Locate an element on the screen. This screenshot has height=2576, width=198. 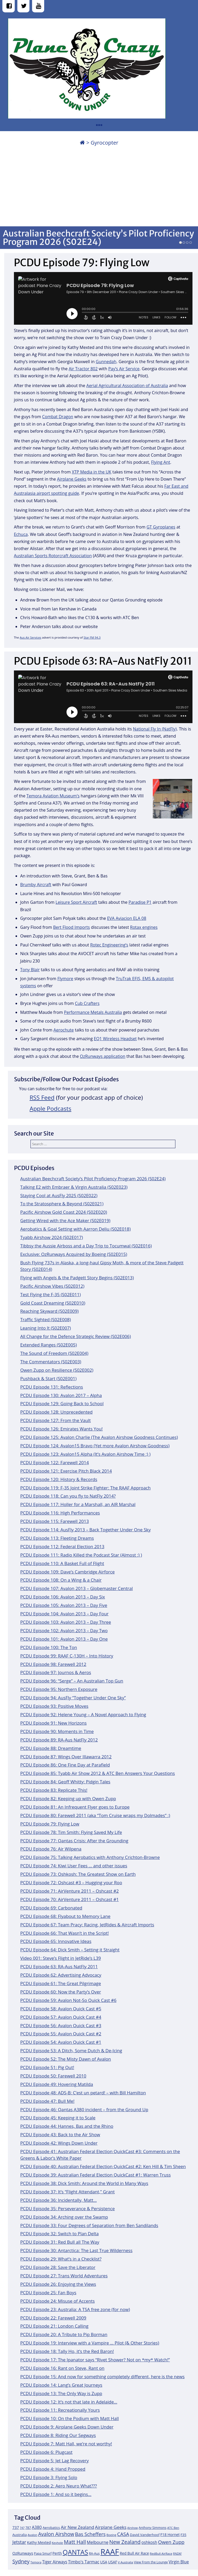
PCDU Episode 27: Trans World Adventures is located at coordinates (64, 2276).